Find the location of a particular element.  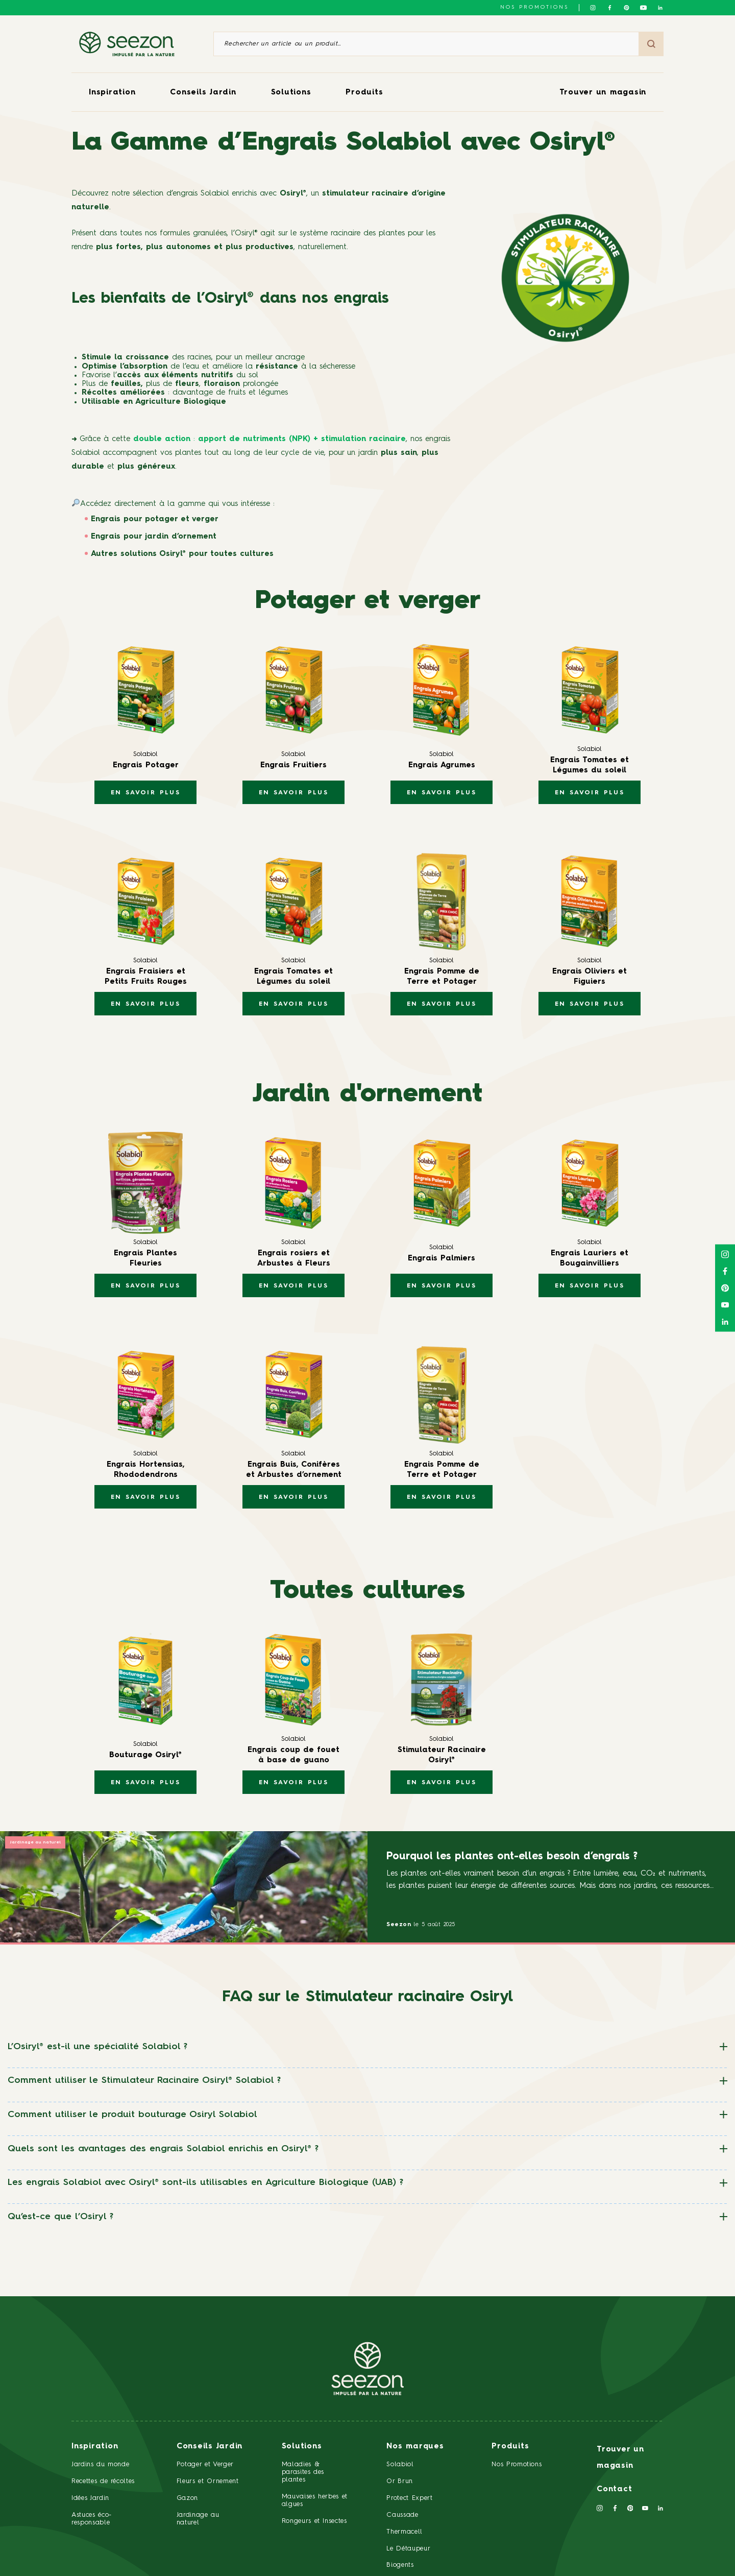

Or Brun is located at coordinates (399, 2481).